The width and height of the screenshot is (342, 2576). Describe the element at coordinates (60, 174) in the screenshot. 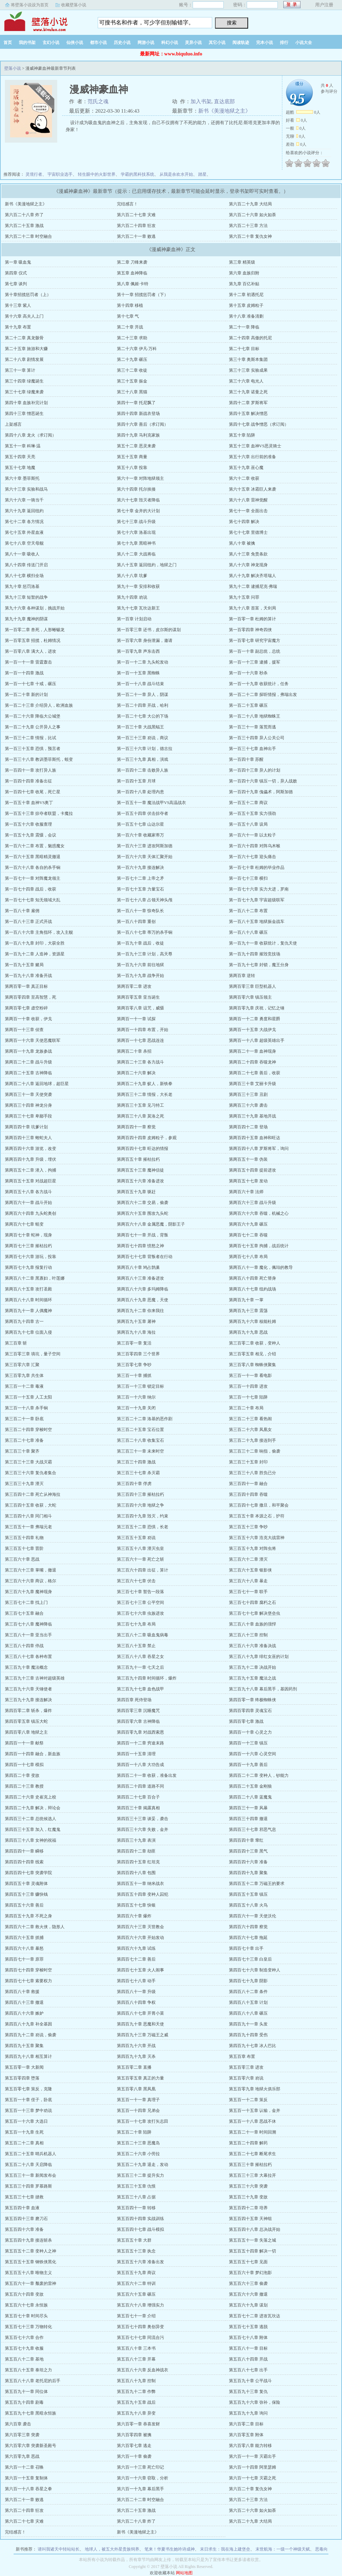

I see `宇宙职业选手` at that location.